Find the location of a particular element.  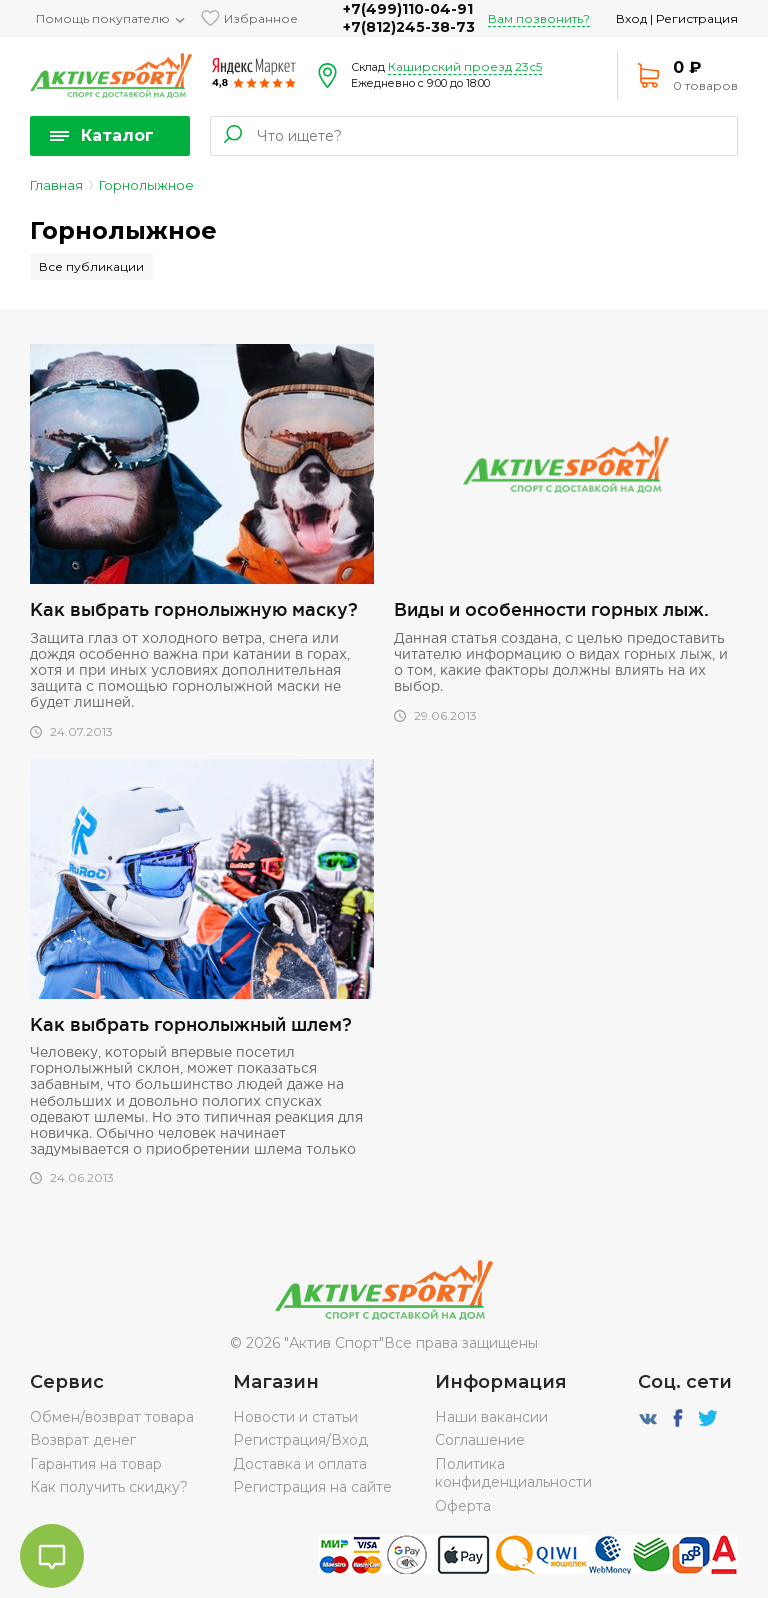

Как выбрать горнолыжную маску? is located at coordinates (194, 609).